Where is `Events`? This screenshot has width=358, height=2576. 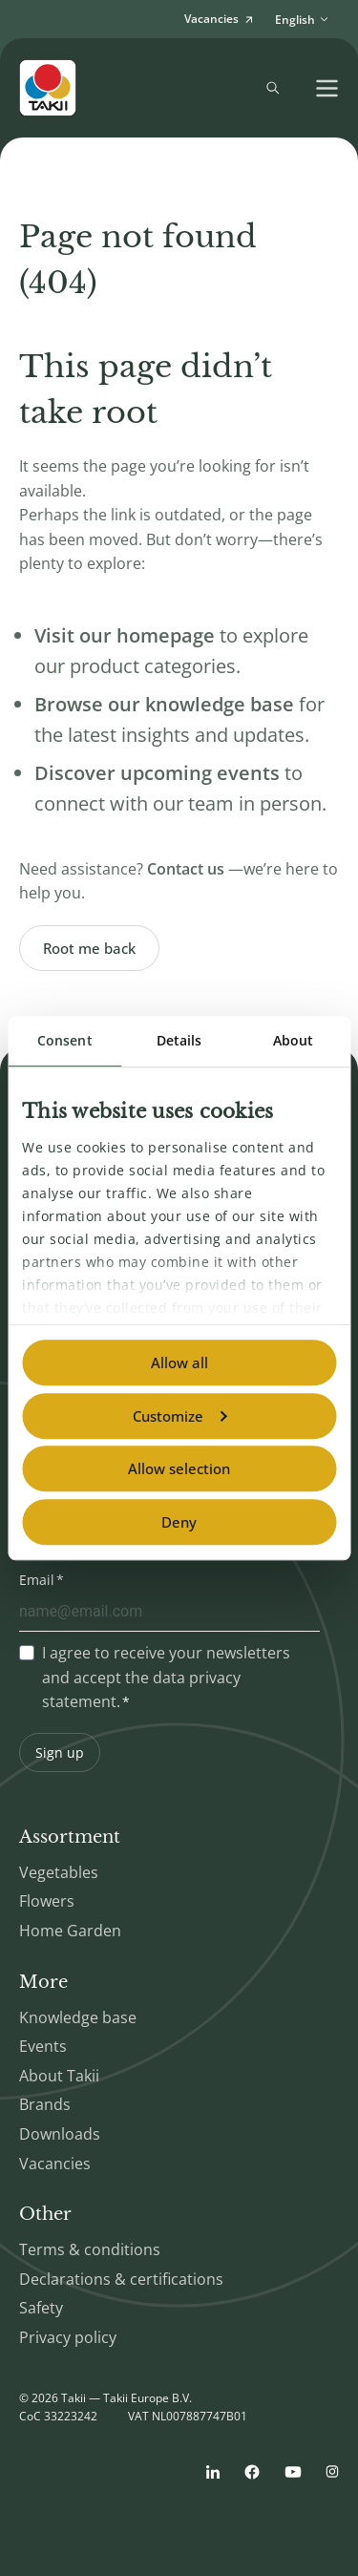 Events is located at coordinates (43, 2046).